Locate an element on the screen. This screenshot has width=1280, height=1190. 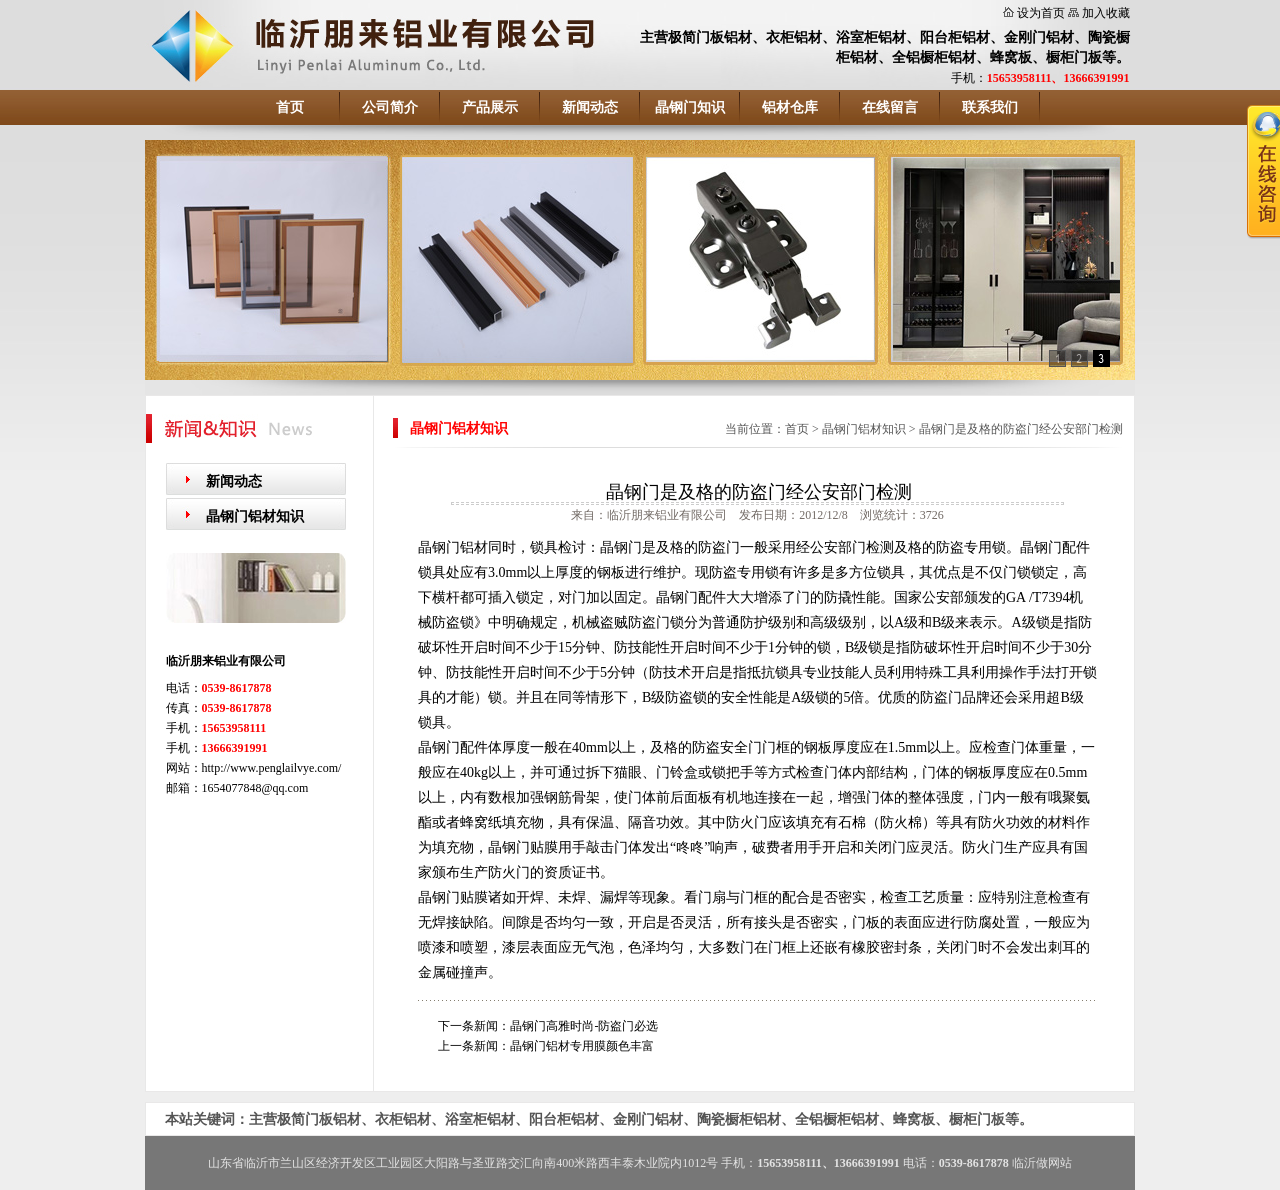
临沂做网站 is located at coordinates (1042, 1163).